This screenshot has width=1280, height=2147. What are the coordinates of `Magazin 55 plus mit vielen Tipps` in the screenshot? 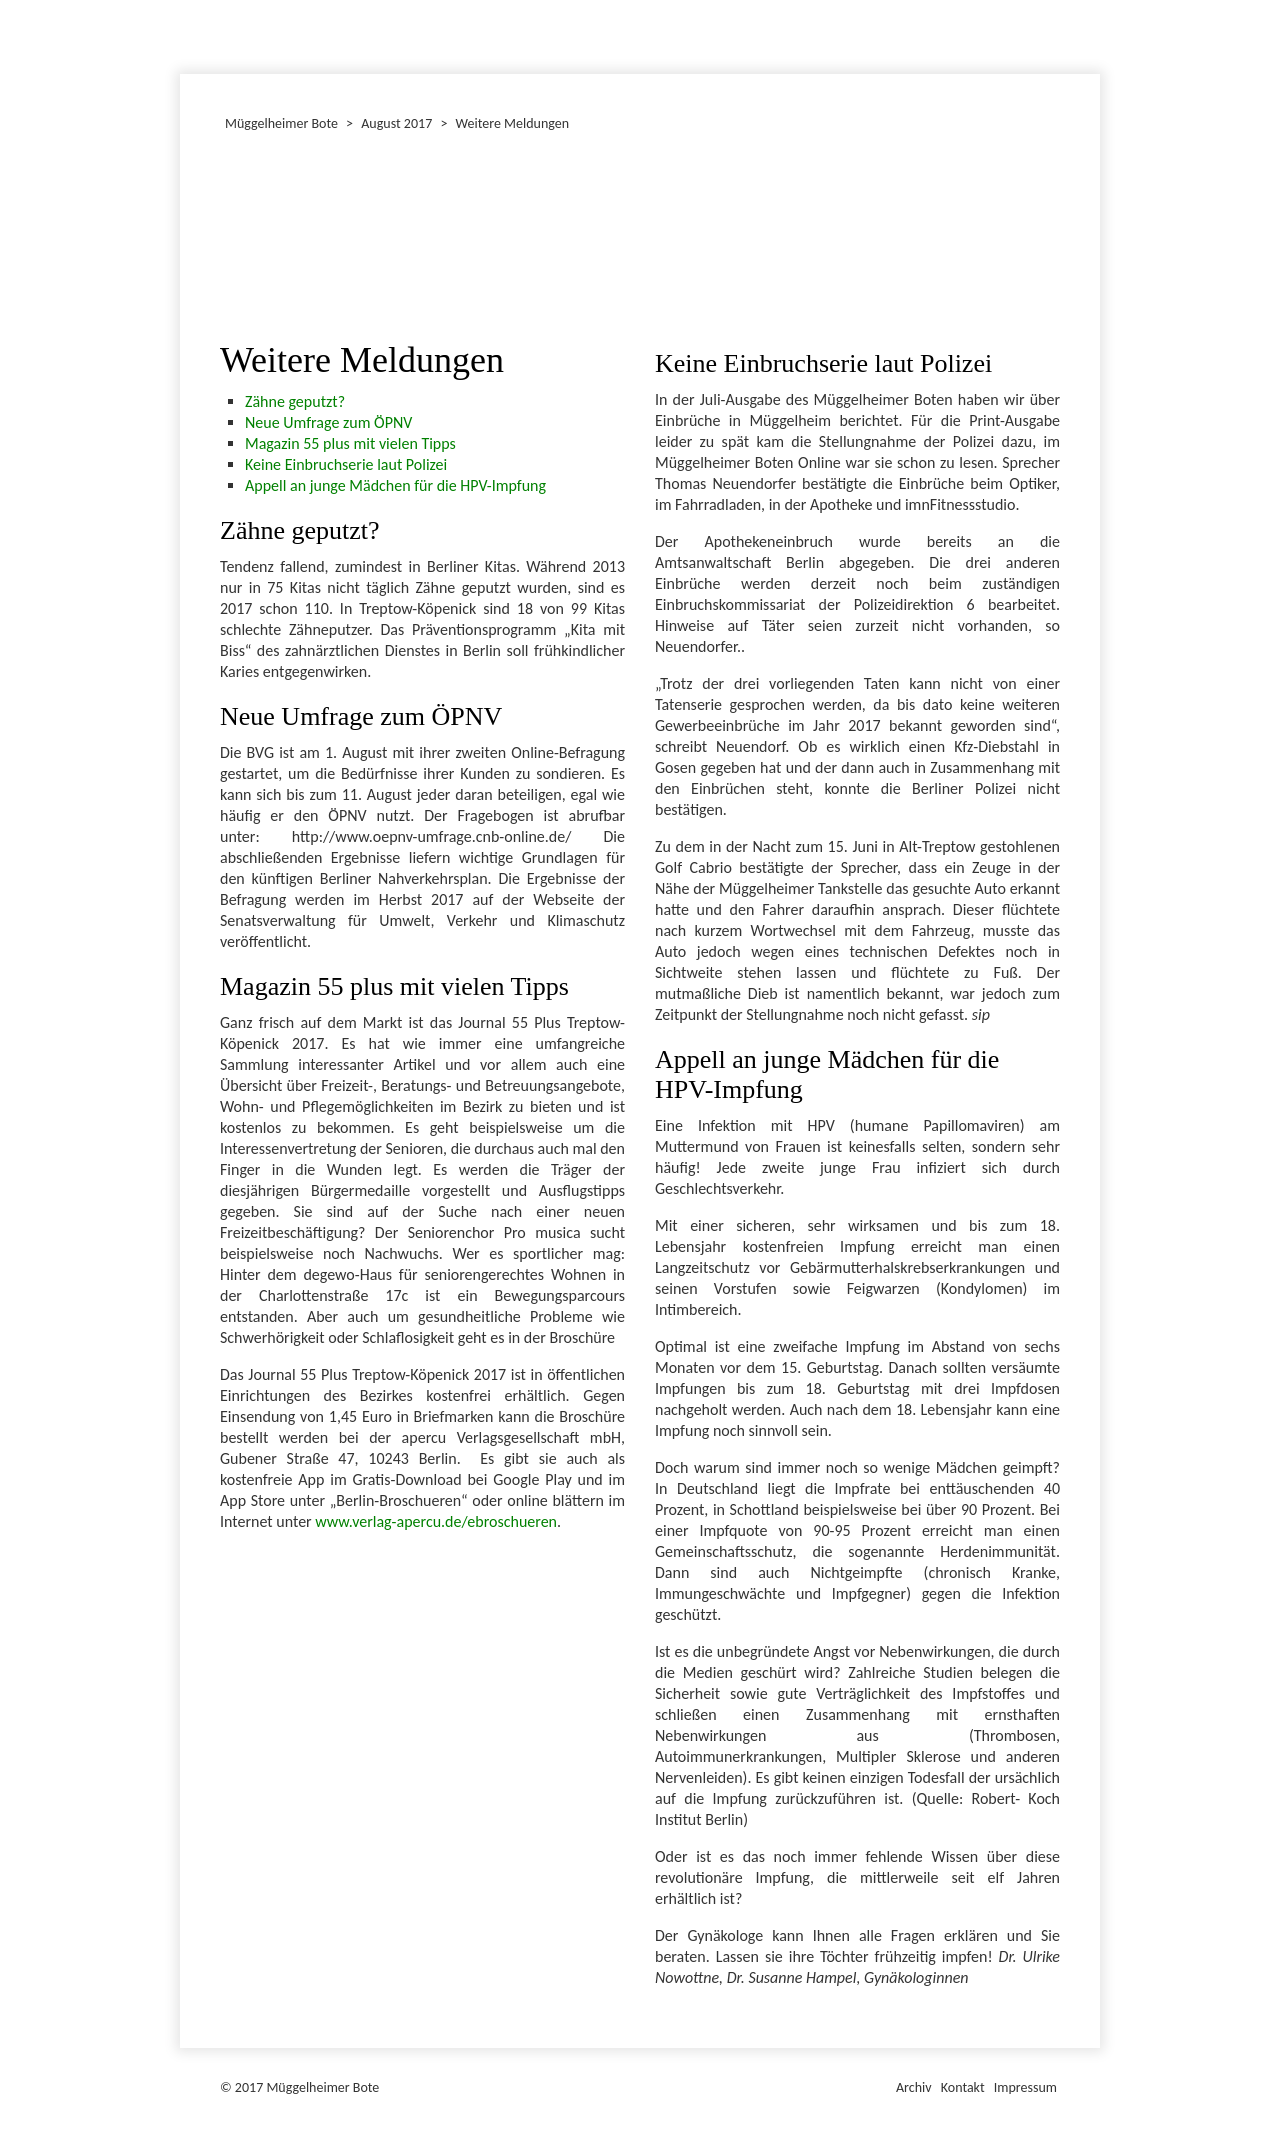 It's located at (350, 443).